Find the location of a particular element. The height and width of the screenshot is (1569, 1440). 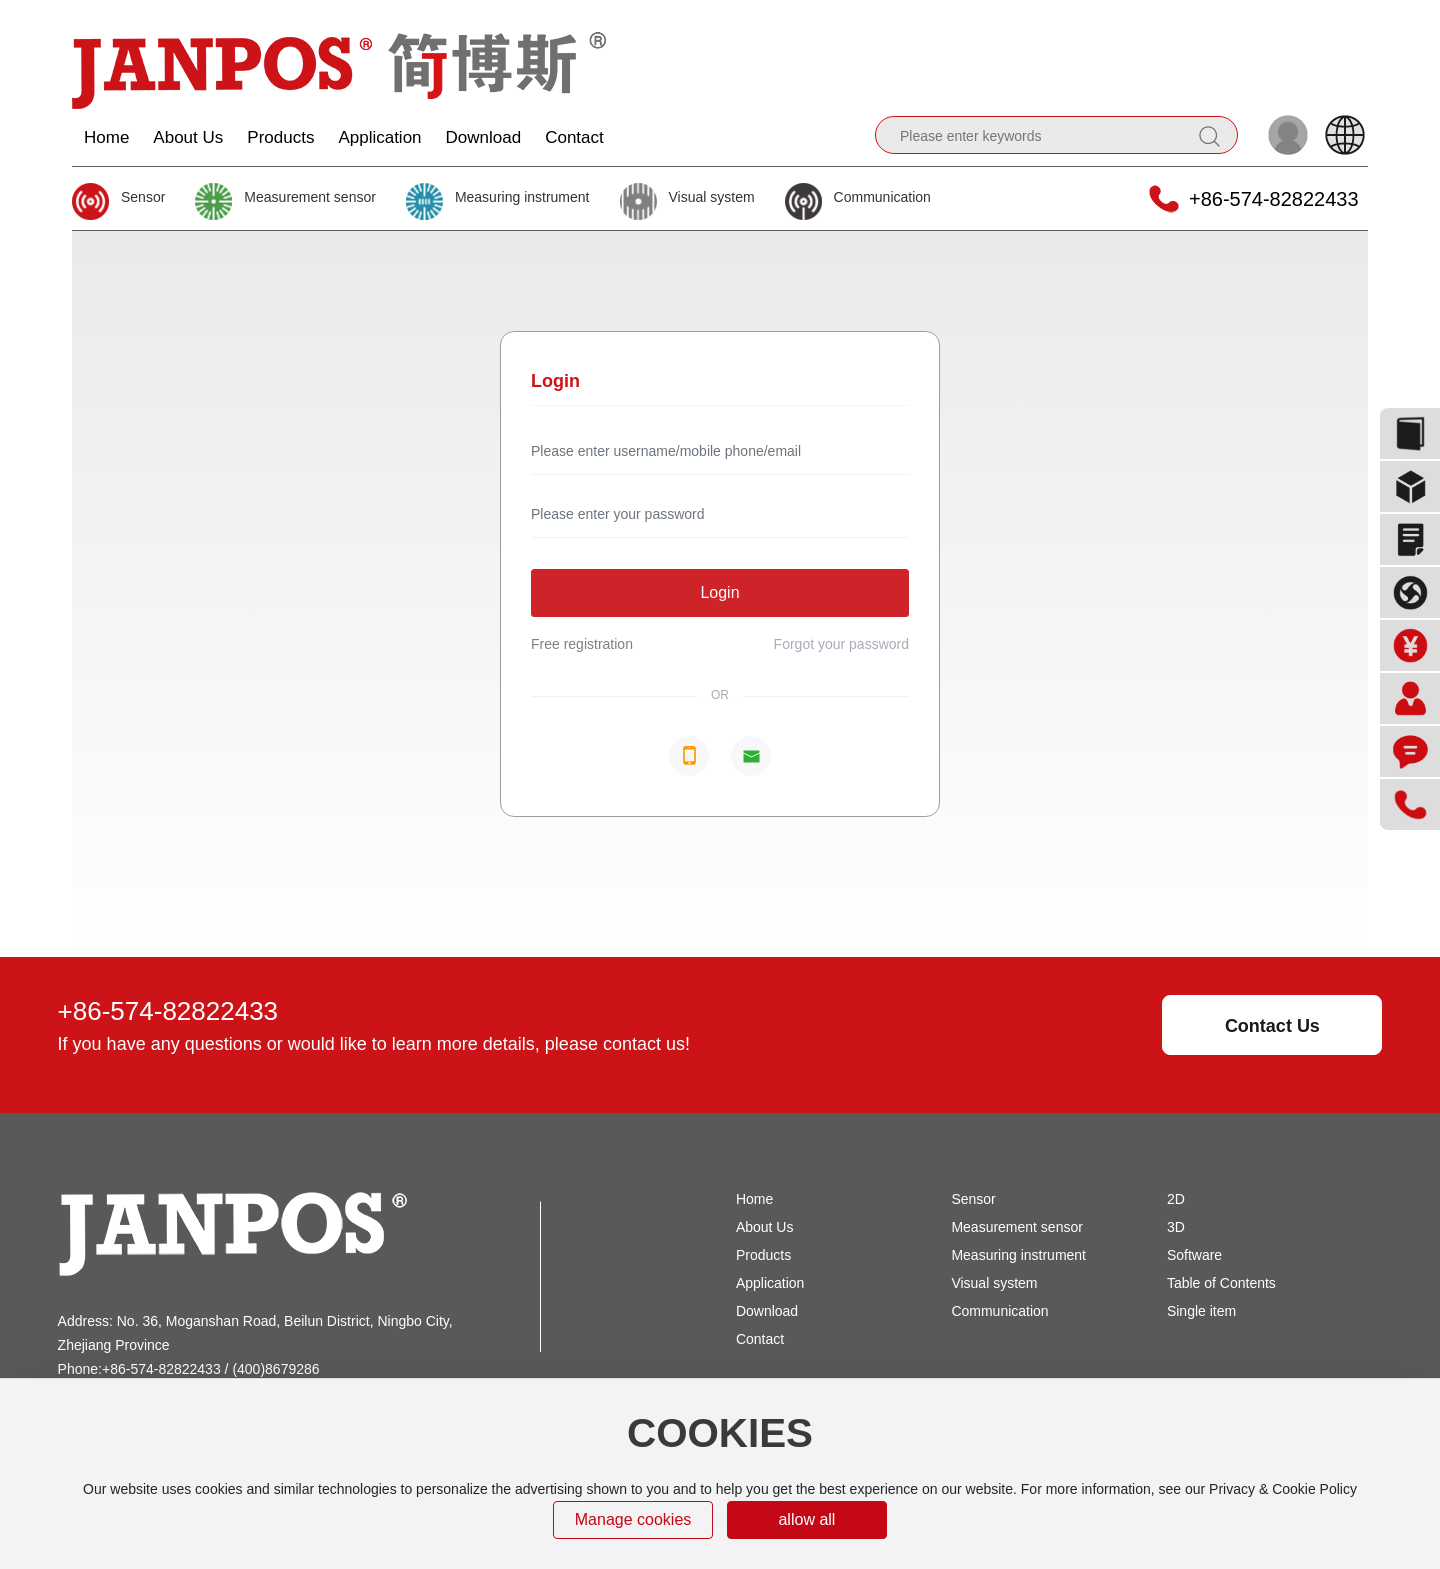

Single item is located at coordinates (1201, 1311).